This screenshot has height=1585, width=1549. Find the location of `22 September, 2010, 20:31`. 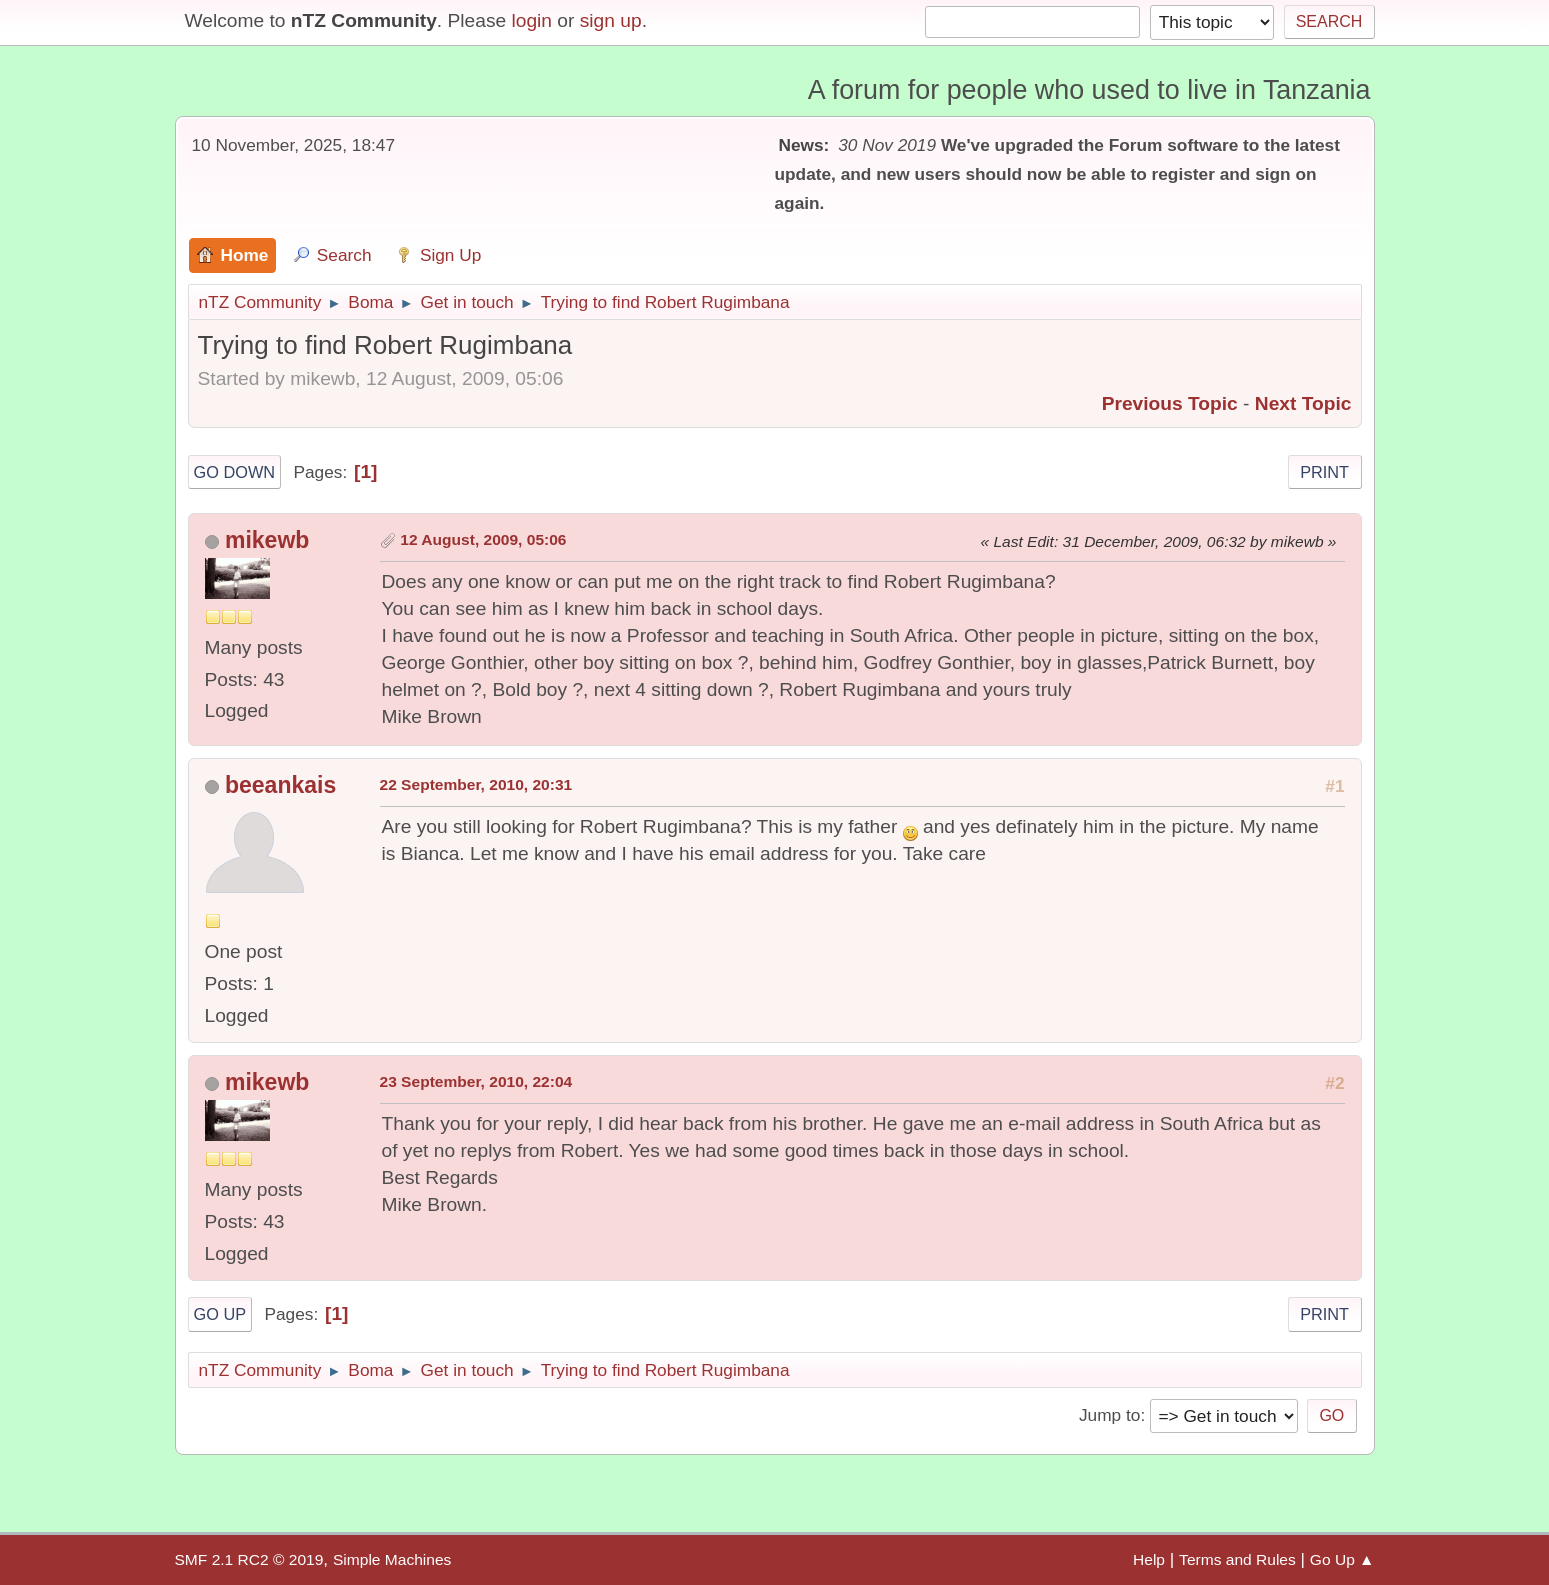

22 September, 2010, 20:31 is located at coordinates (476, 784).